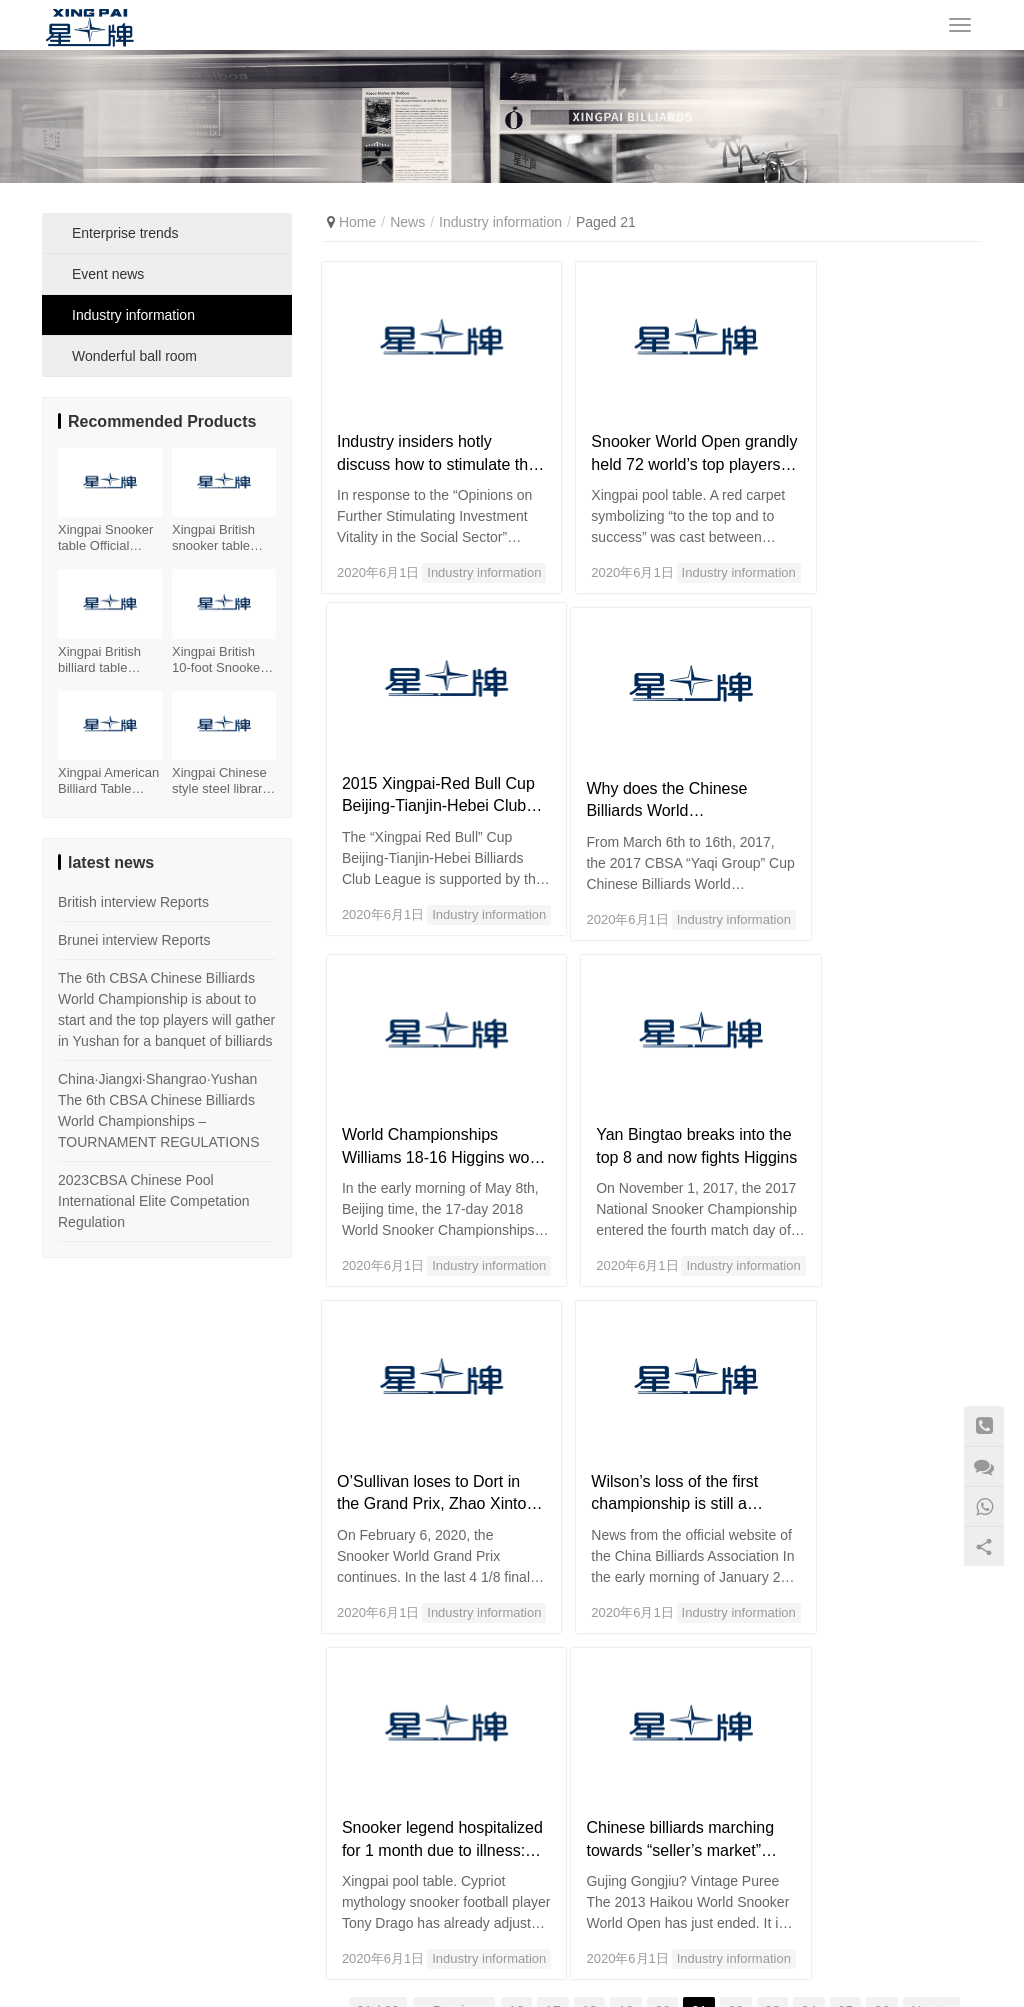 This screenshot has width=1024, height=2007. I want to click on Enterprise trends, so click(125, 233).